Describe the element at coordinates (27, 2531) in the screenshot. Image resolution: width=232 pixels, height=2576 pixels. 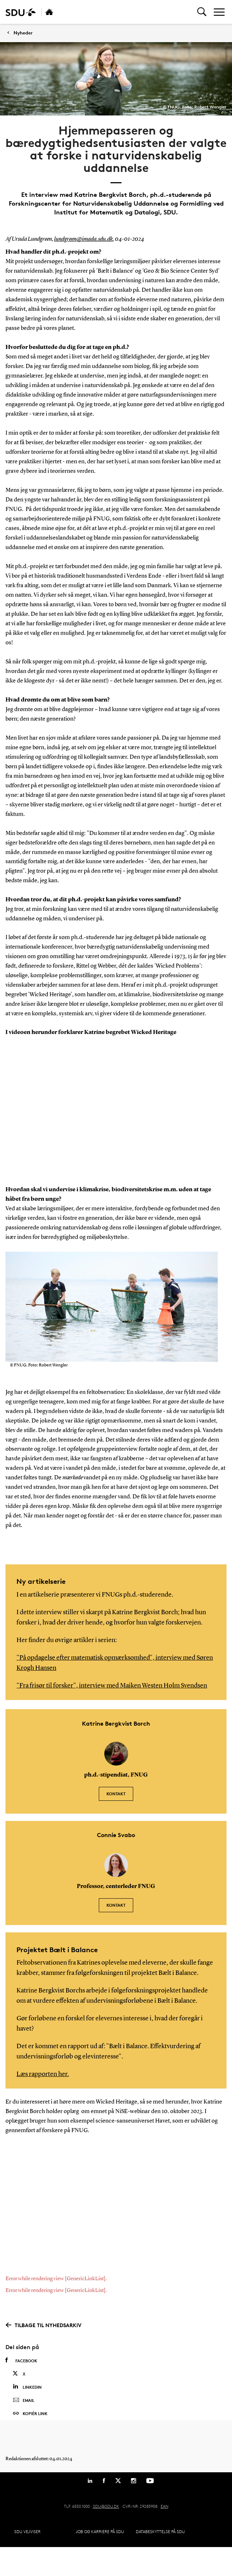
I see `SDU Vejviser` at that location.